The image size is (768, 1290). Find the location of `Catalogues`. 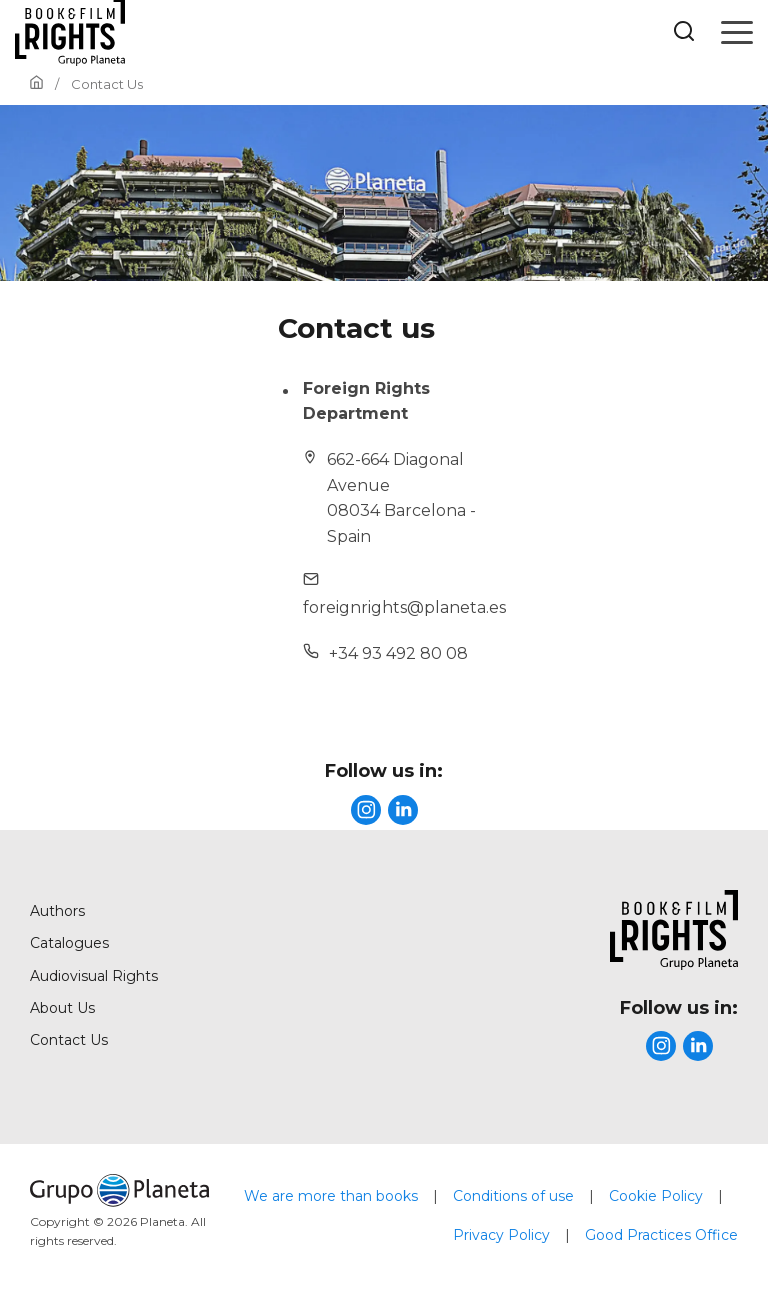

Catalogues is located at coordinates (69, 943).